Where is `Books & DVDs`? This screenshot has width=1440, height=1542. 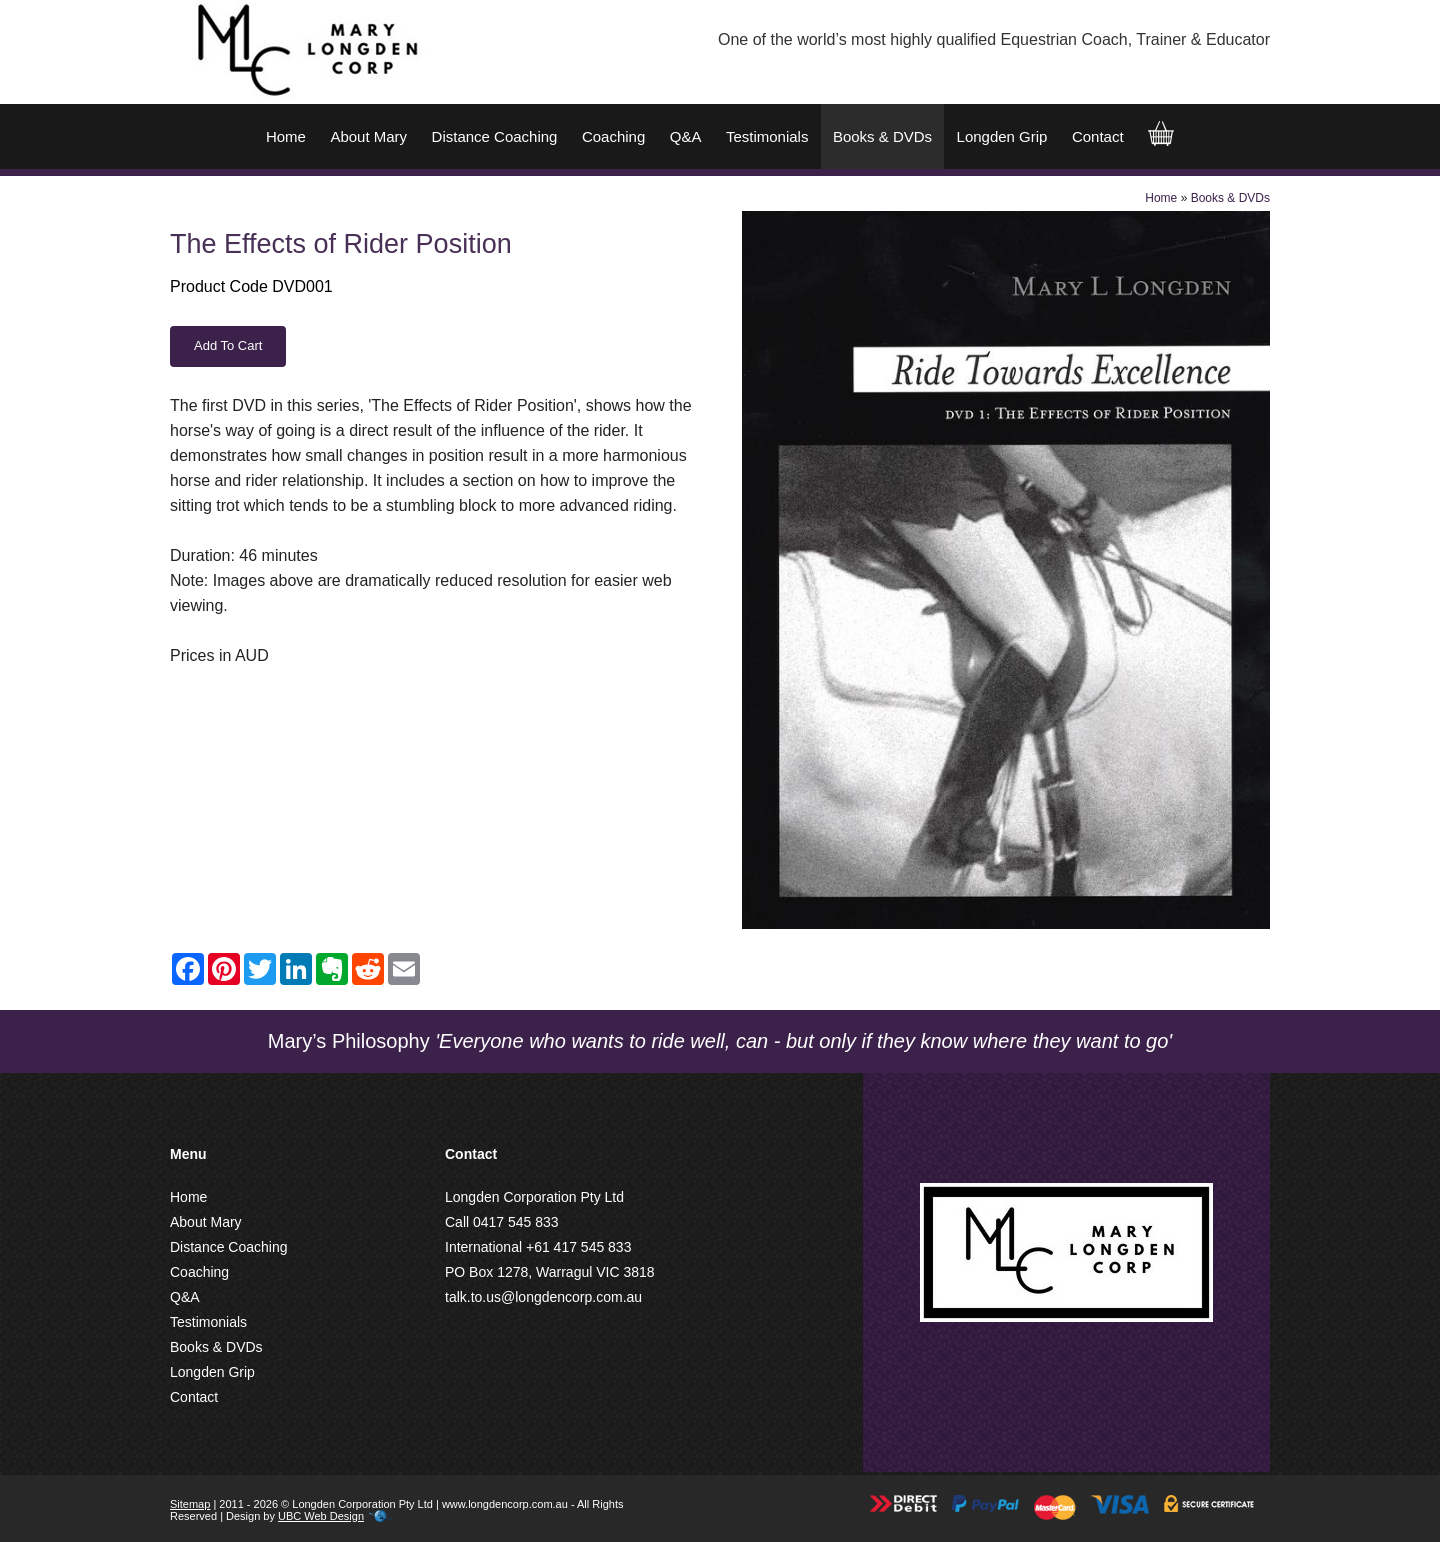
Books & DVDs is located at coordinates (882, 136).